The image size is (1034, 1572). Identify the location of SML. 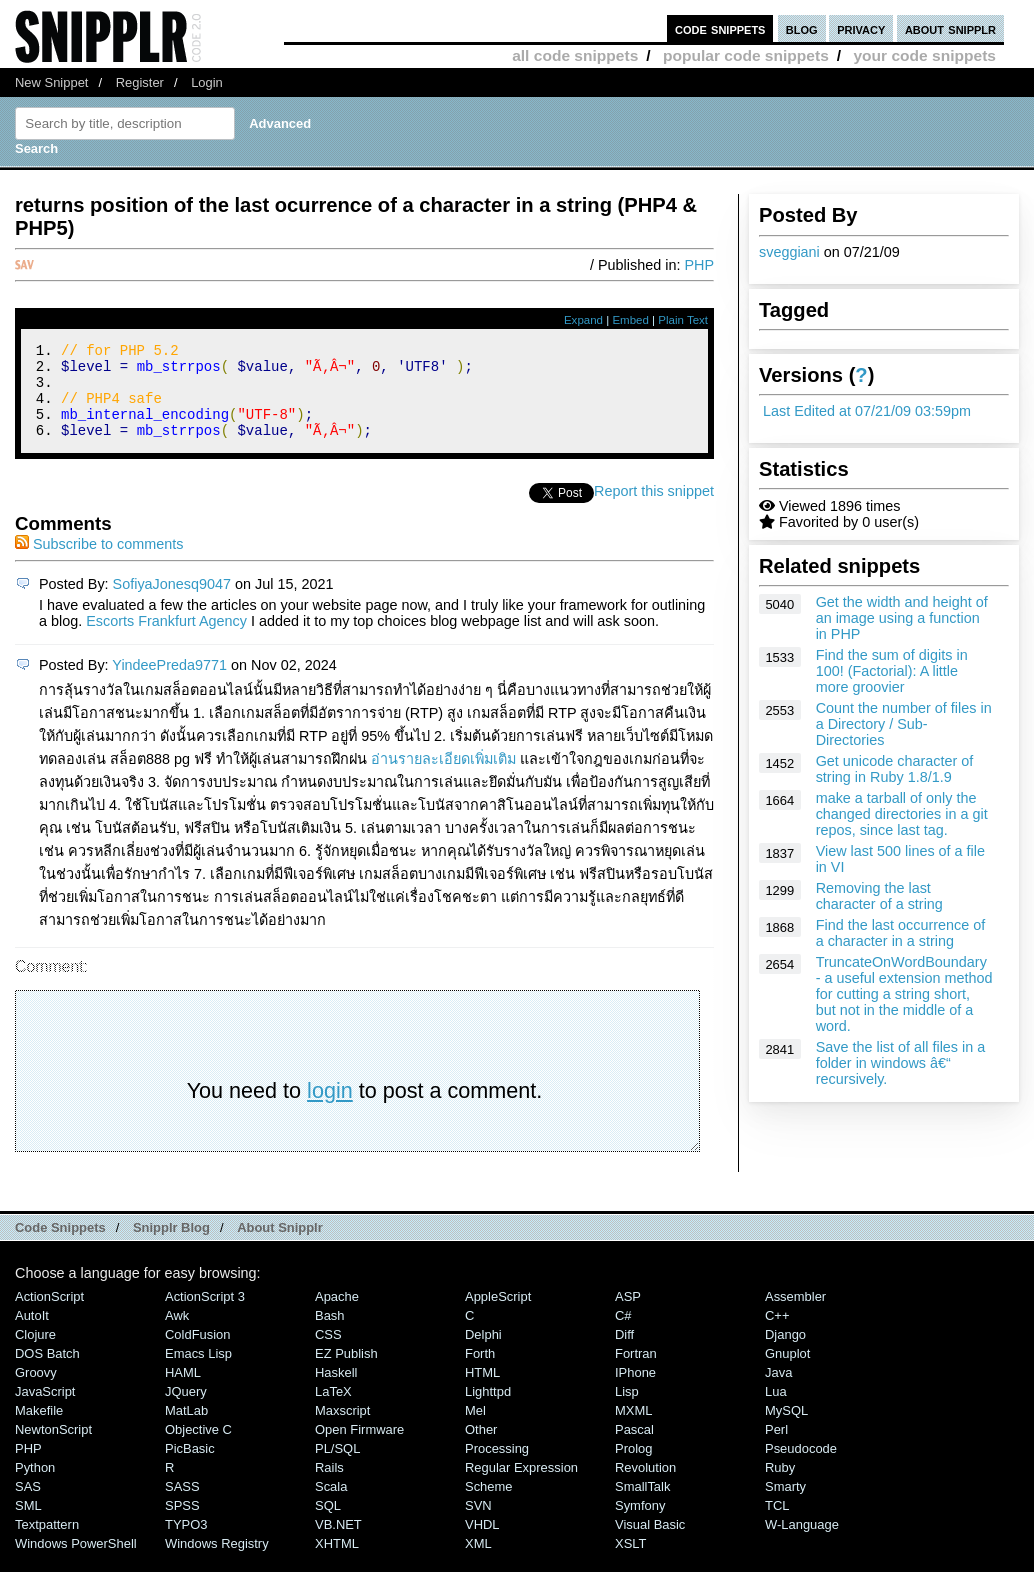
(28, 1523).